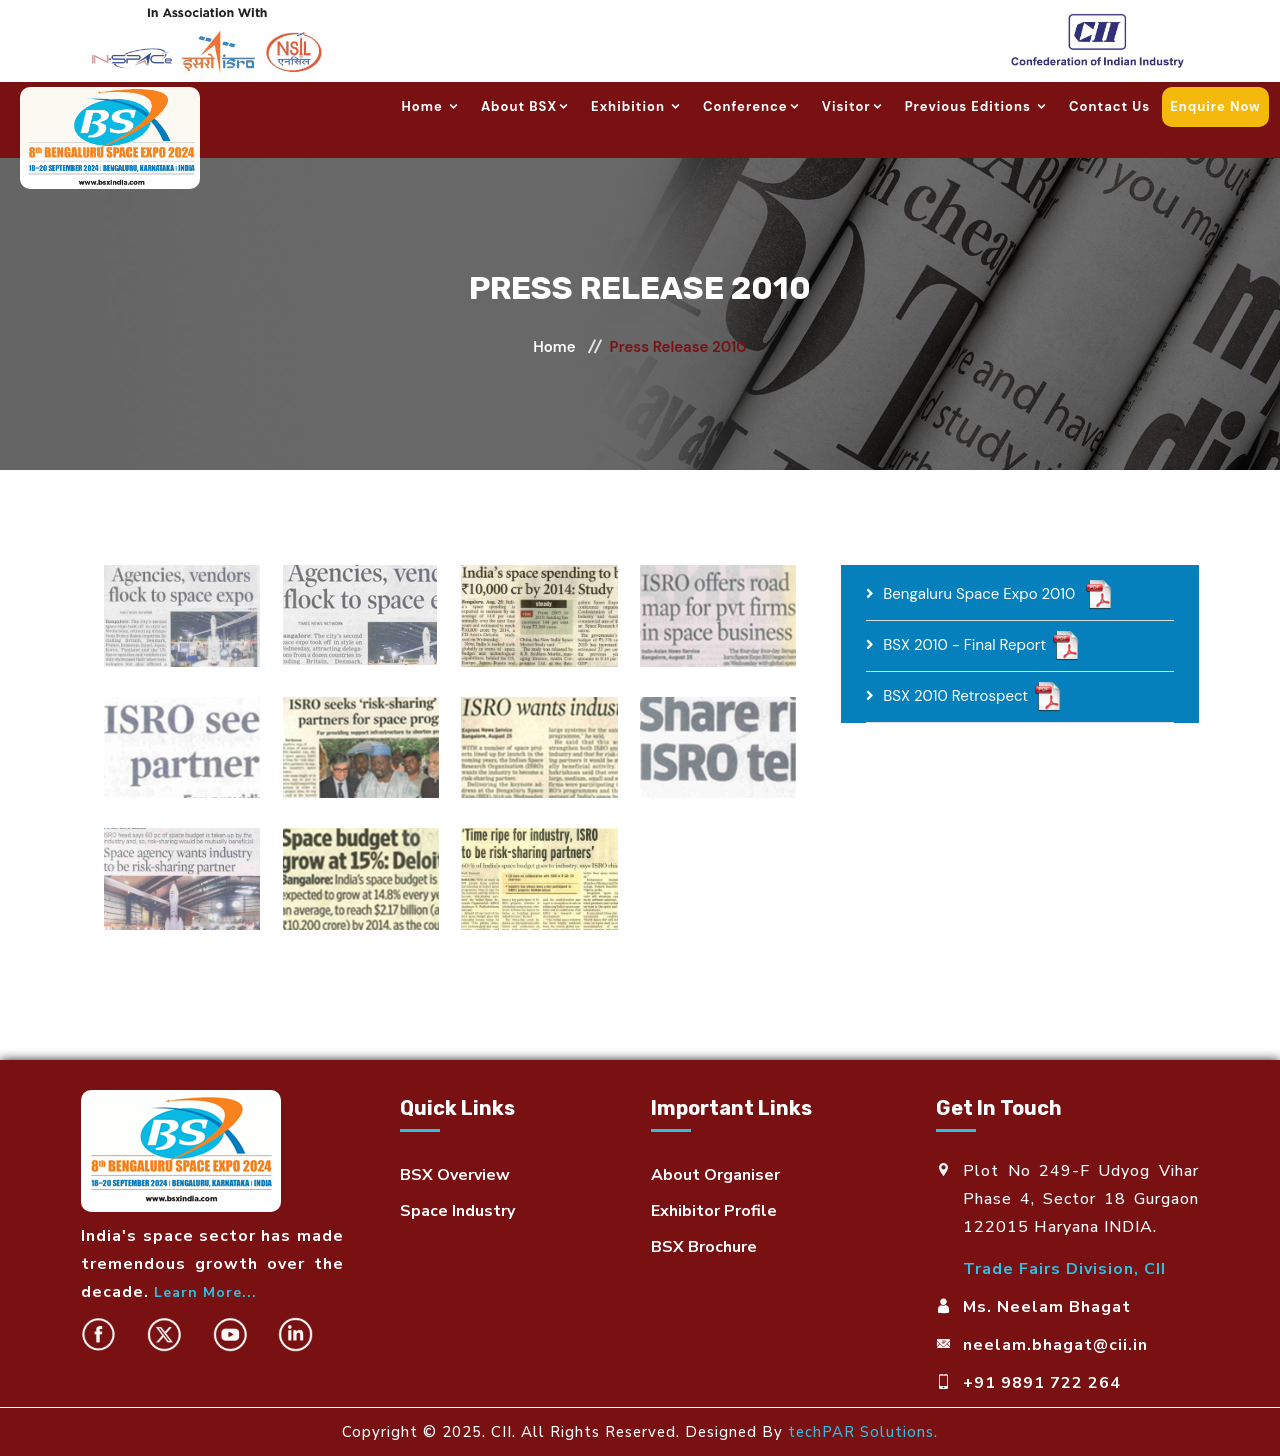 This screenshot has height=1456, width=1280. What do you see at coordinates (455, 1175) in the screenshot?
I see `BSX Overview` at bounding box center [455, 1175].